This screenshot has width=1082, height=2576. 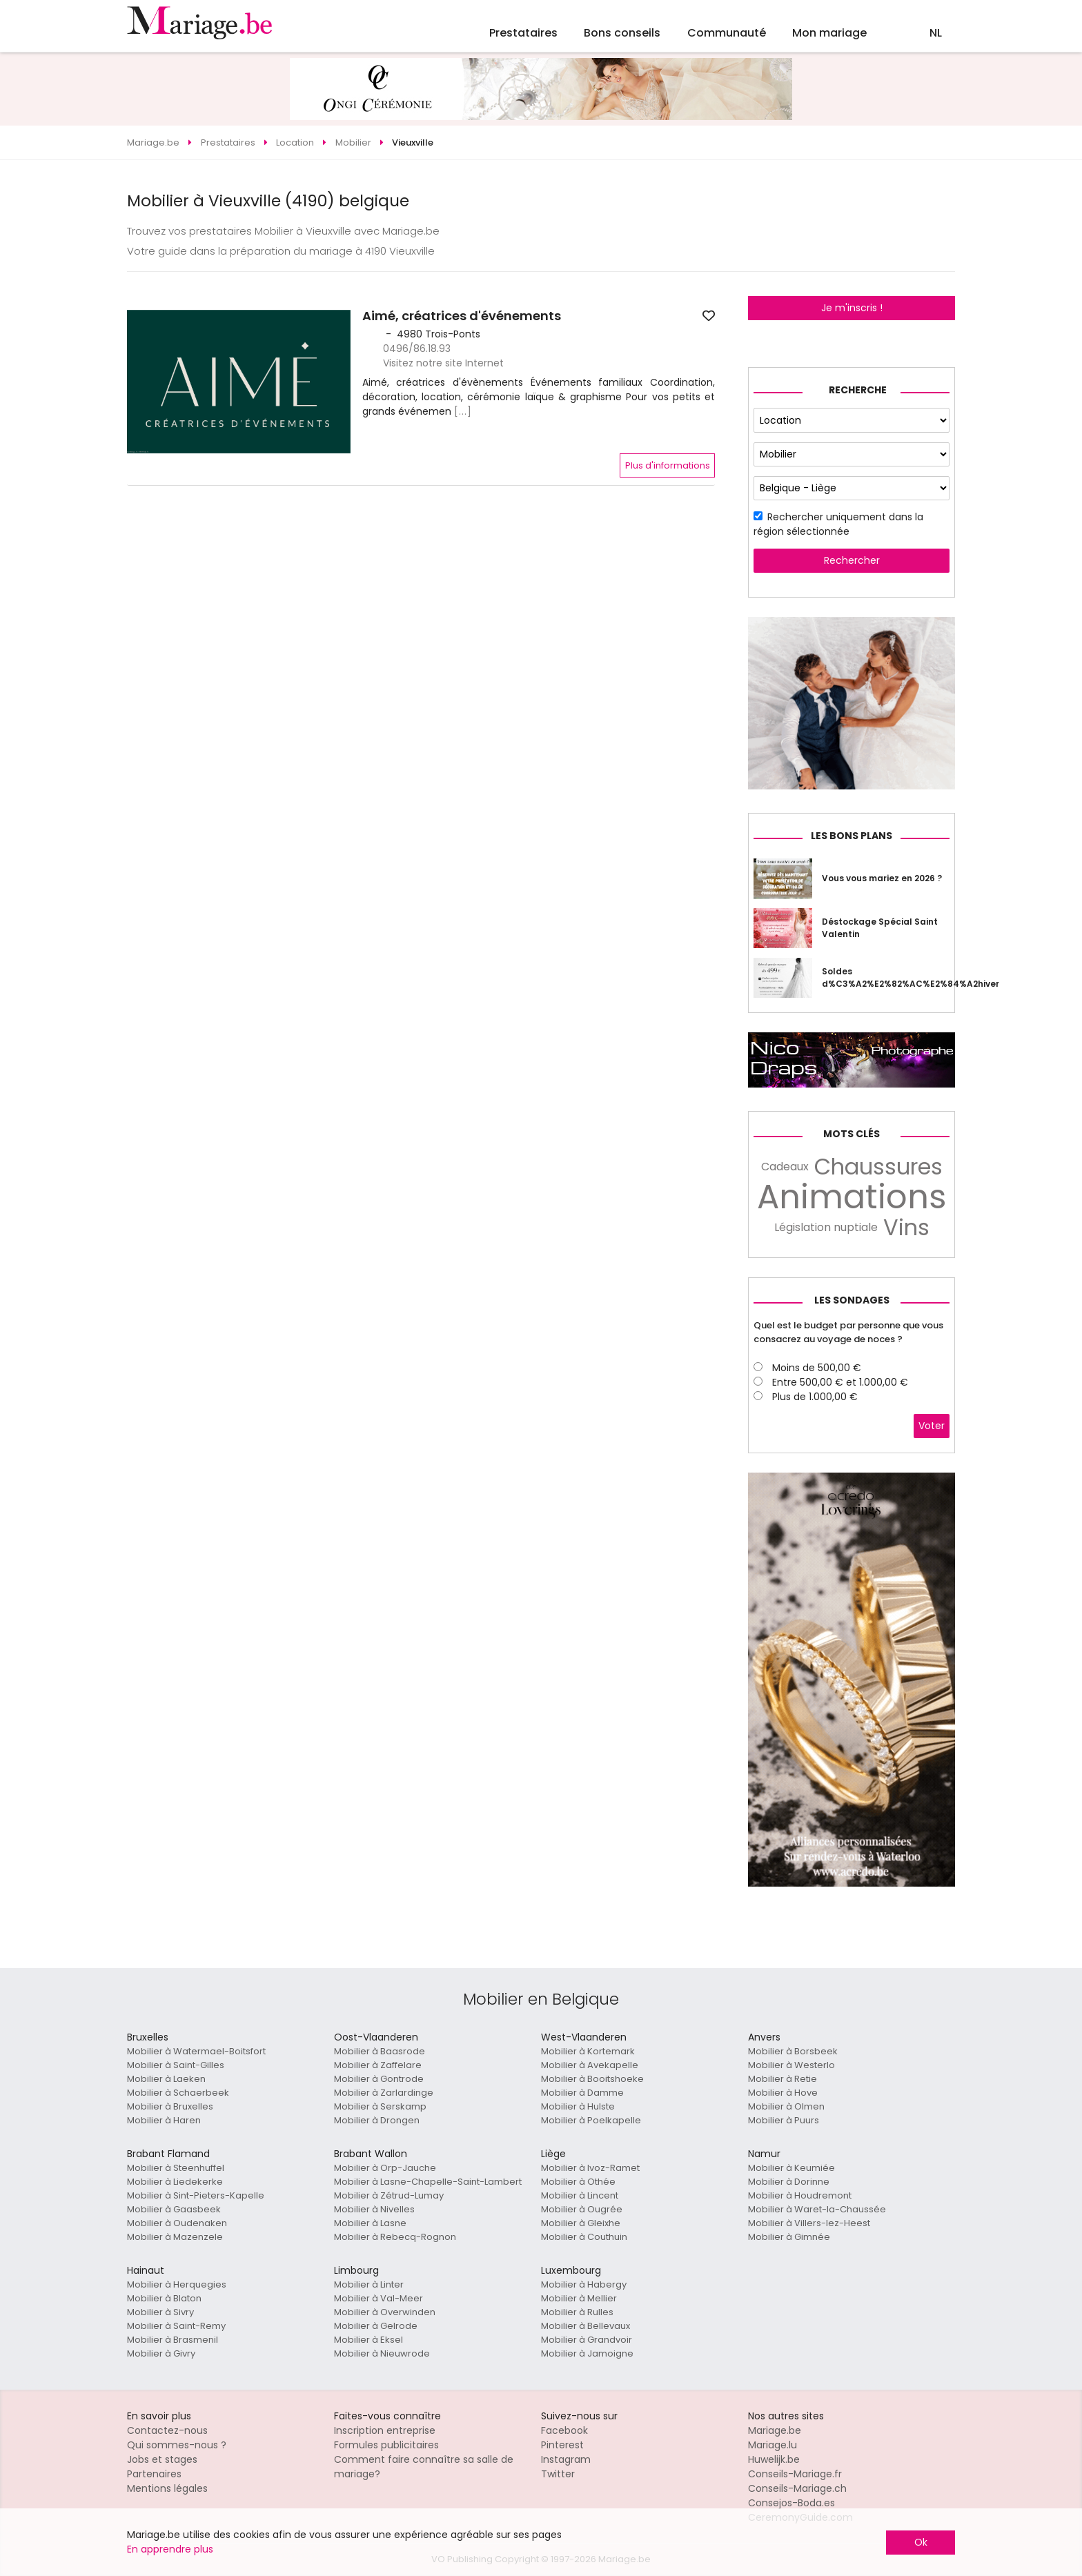 I want to click on Mobilier à Rulles, so click(x=577, y=2312).